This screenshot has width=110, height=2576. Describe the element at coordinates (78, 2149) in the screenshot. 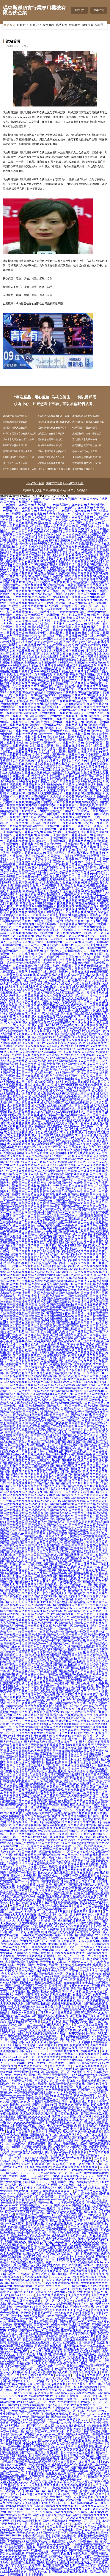

I see `欧美又长又大又深又爽A片特黄` at that location.